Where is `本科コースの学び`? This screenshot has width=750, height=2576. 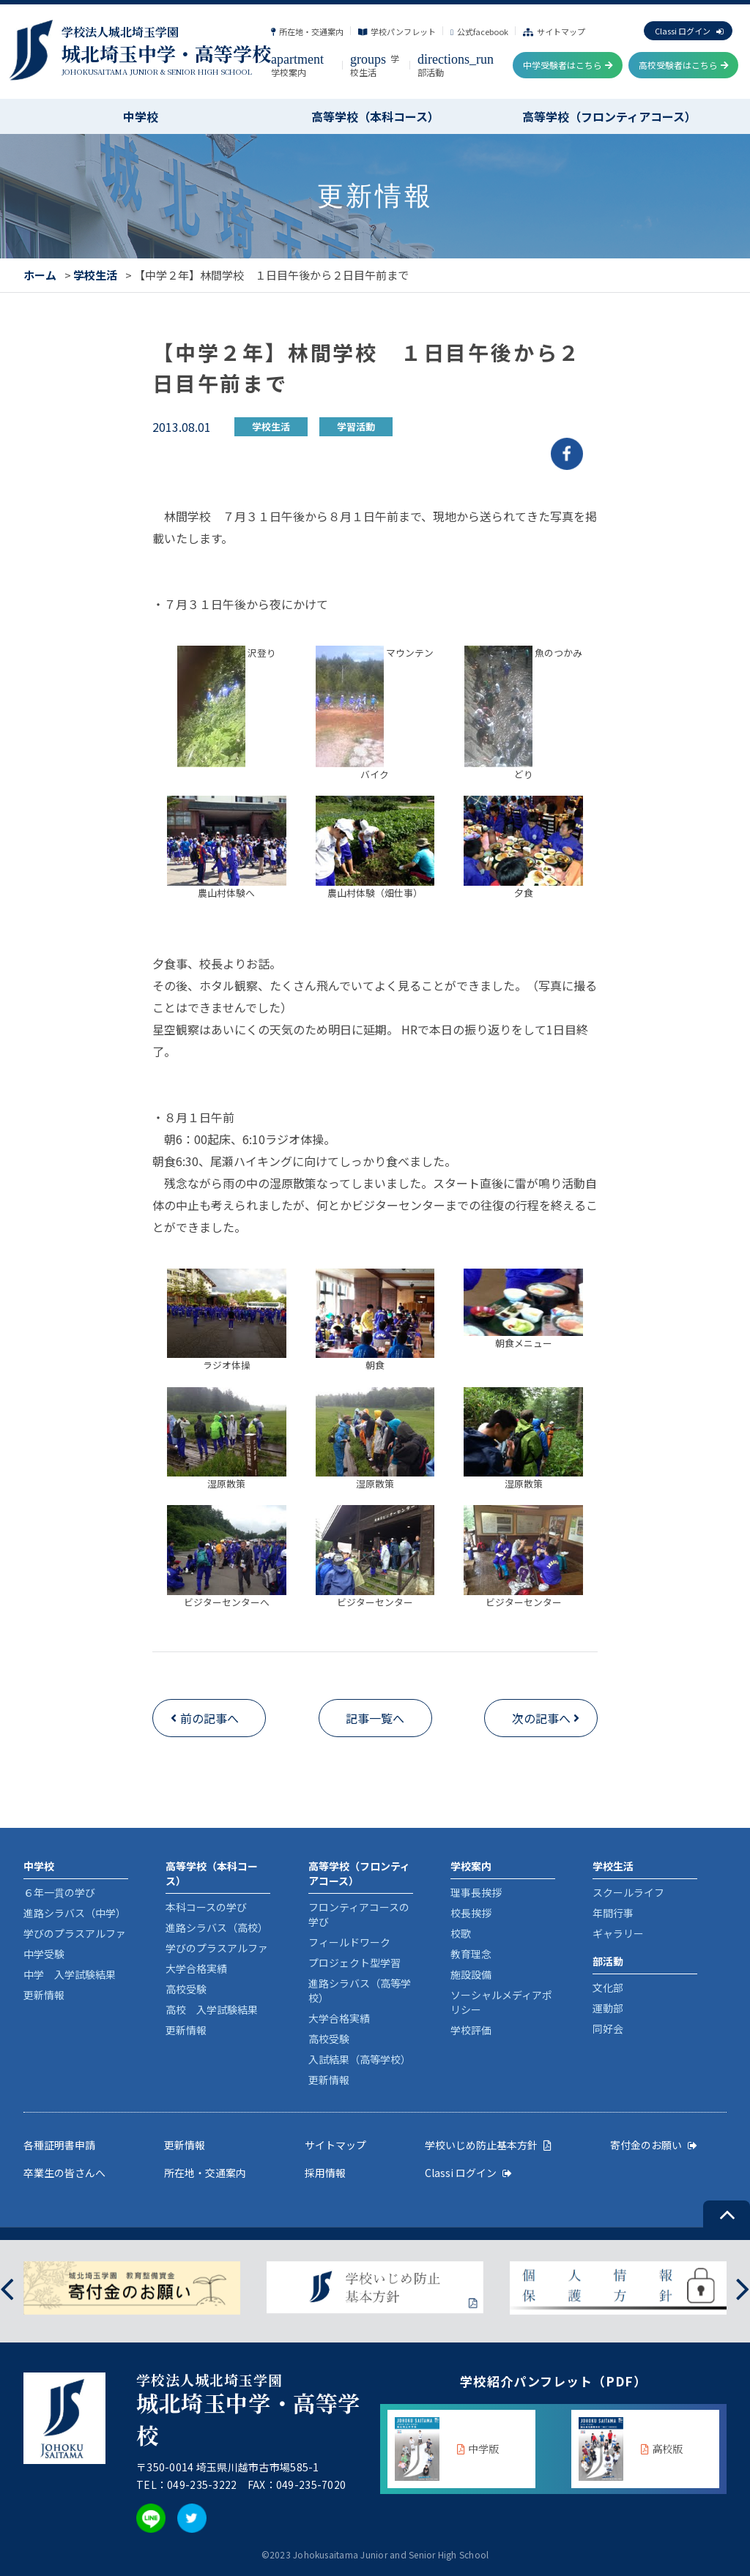
本科コースの学び is located at coordinates (206, 1907).